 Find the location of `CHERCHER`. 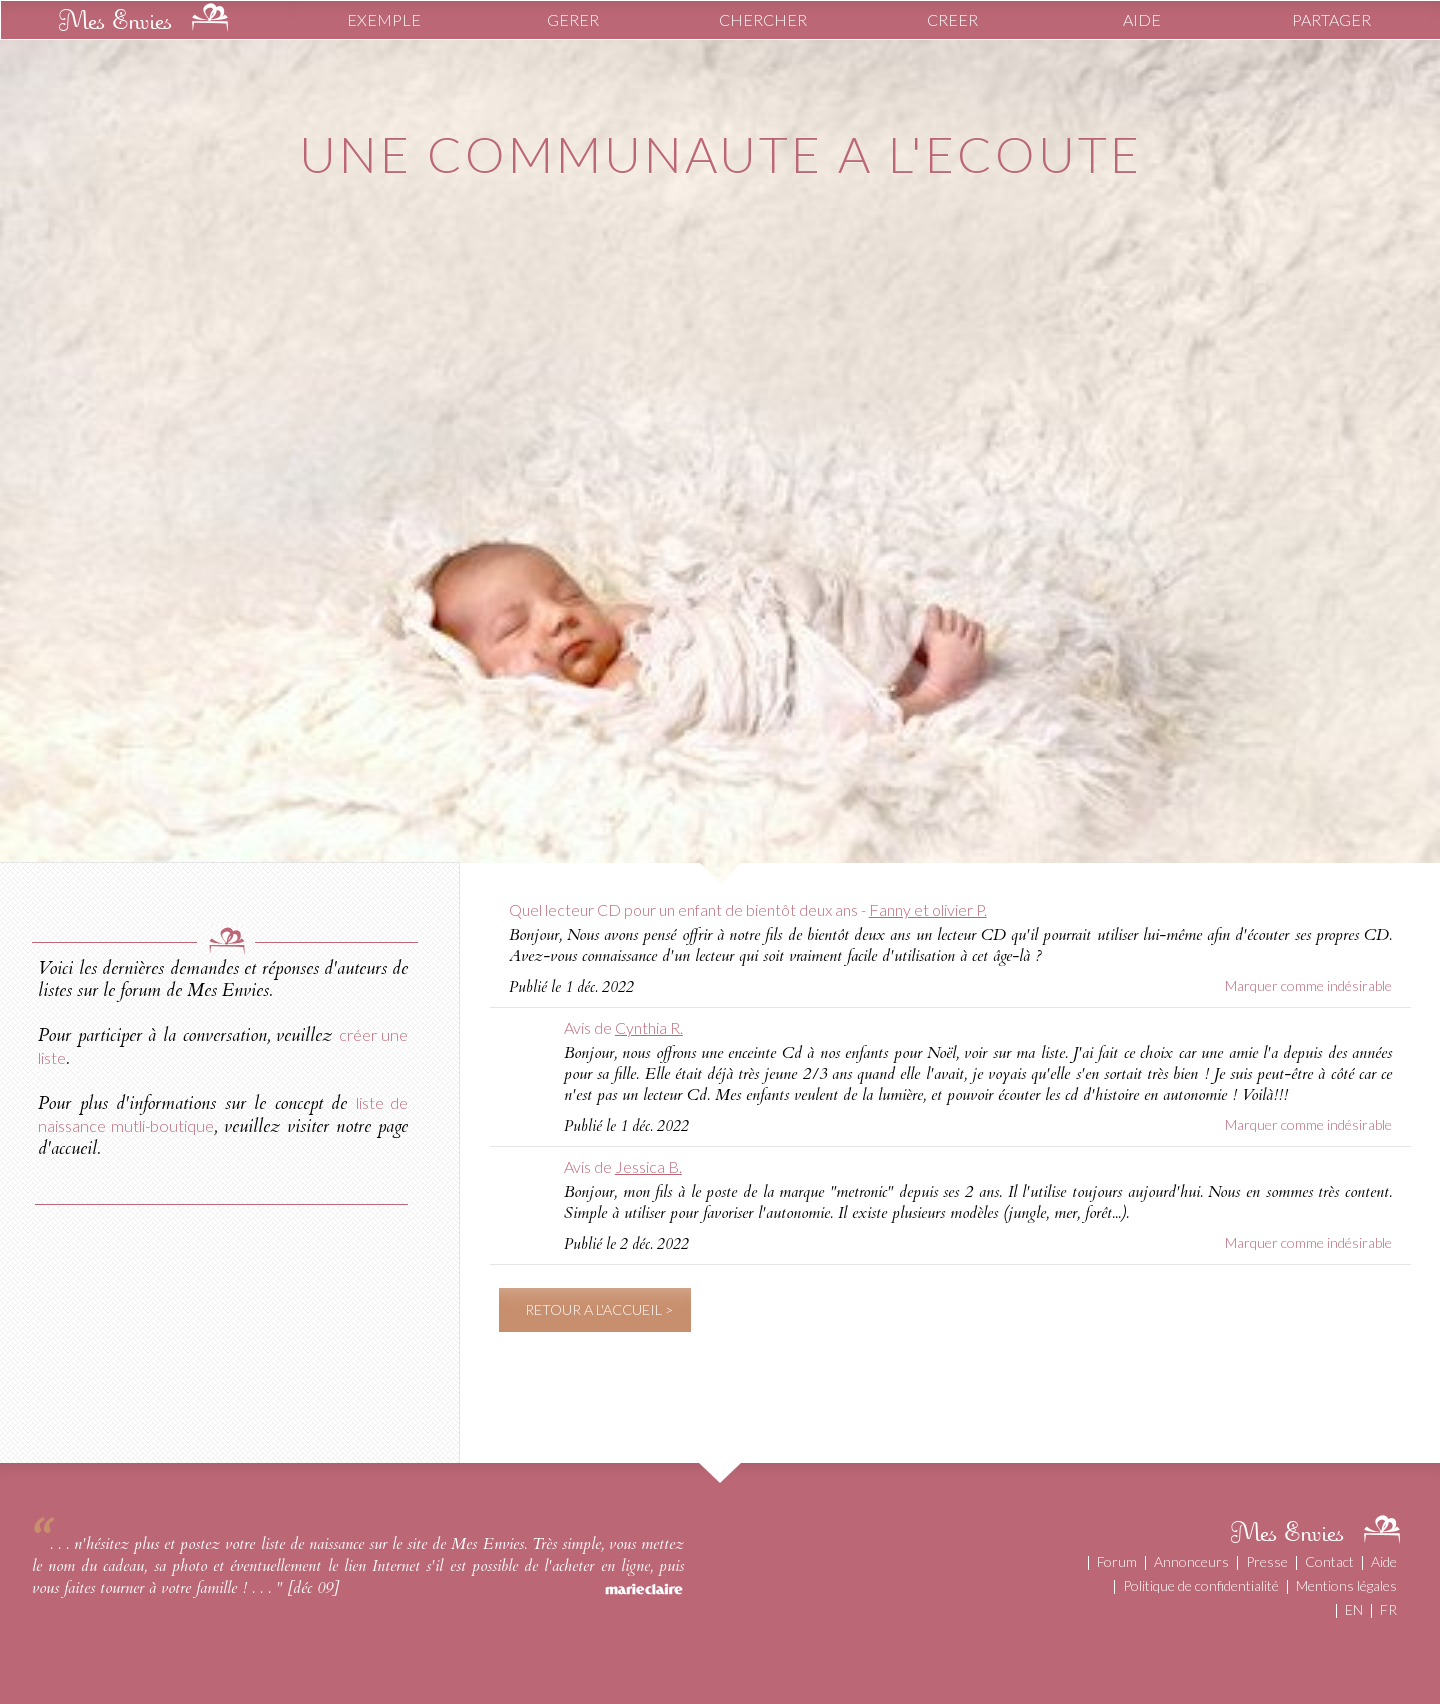

CHERCHER is located at coordinates (763, 19).